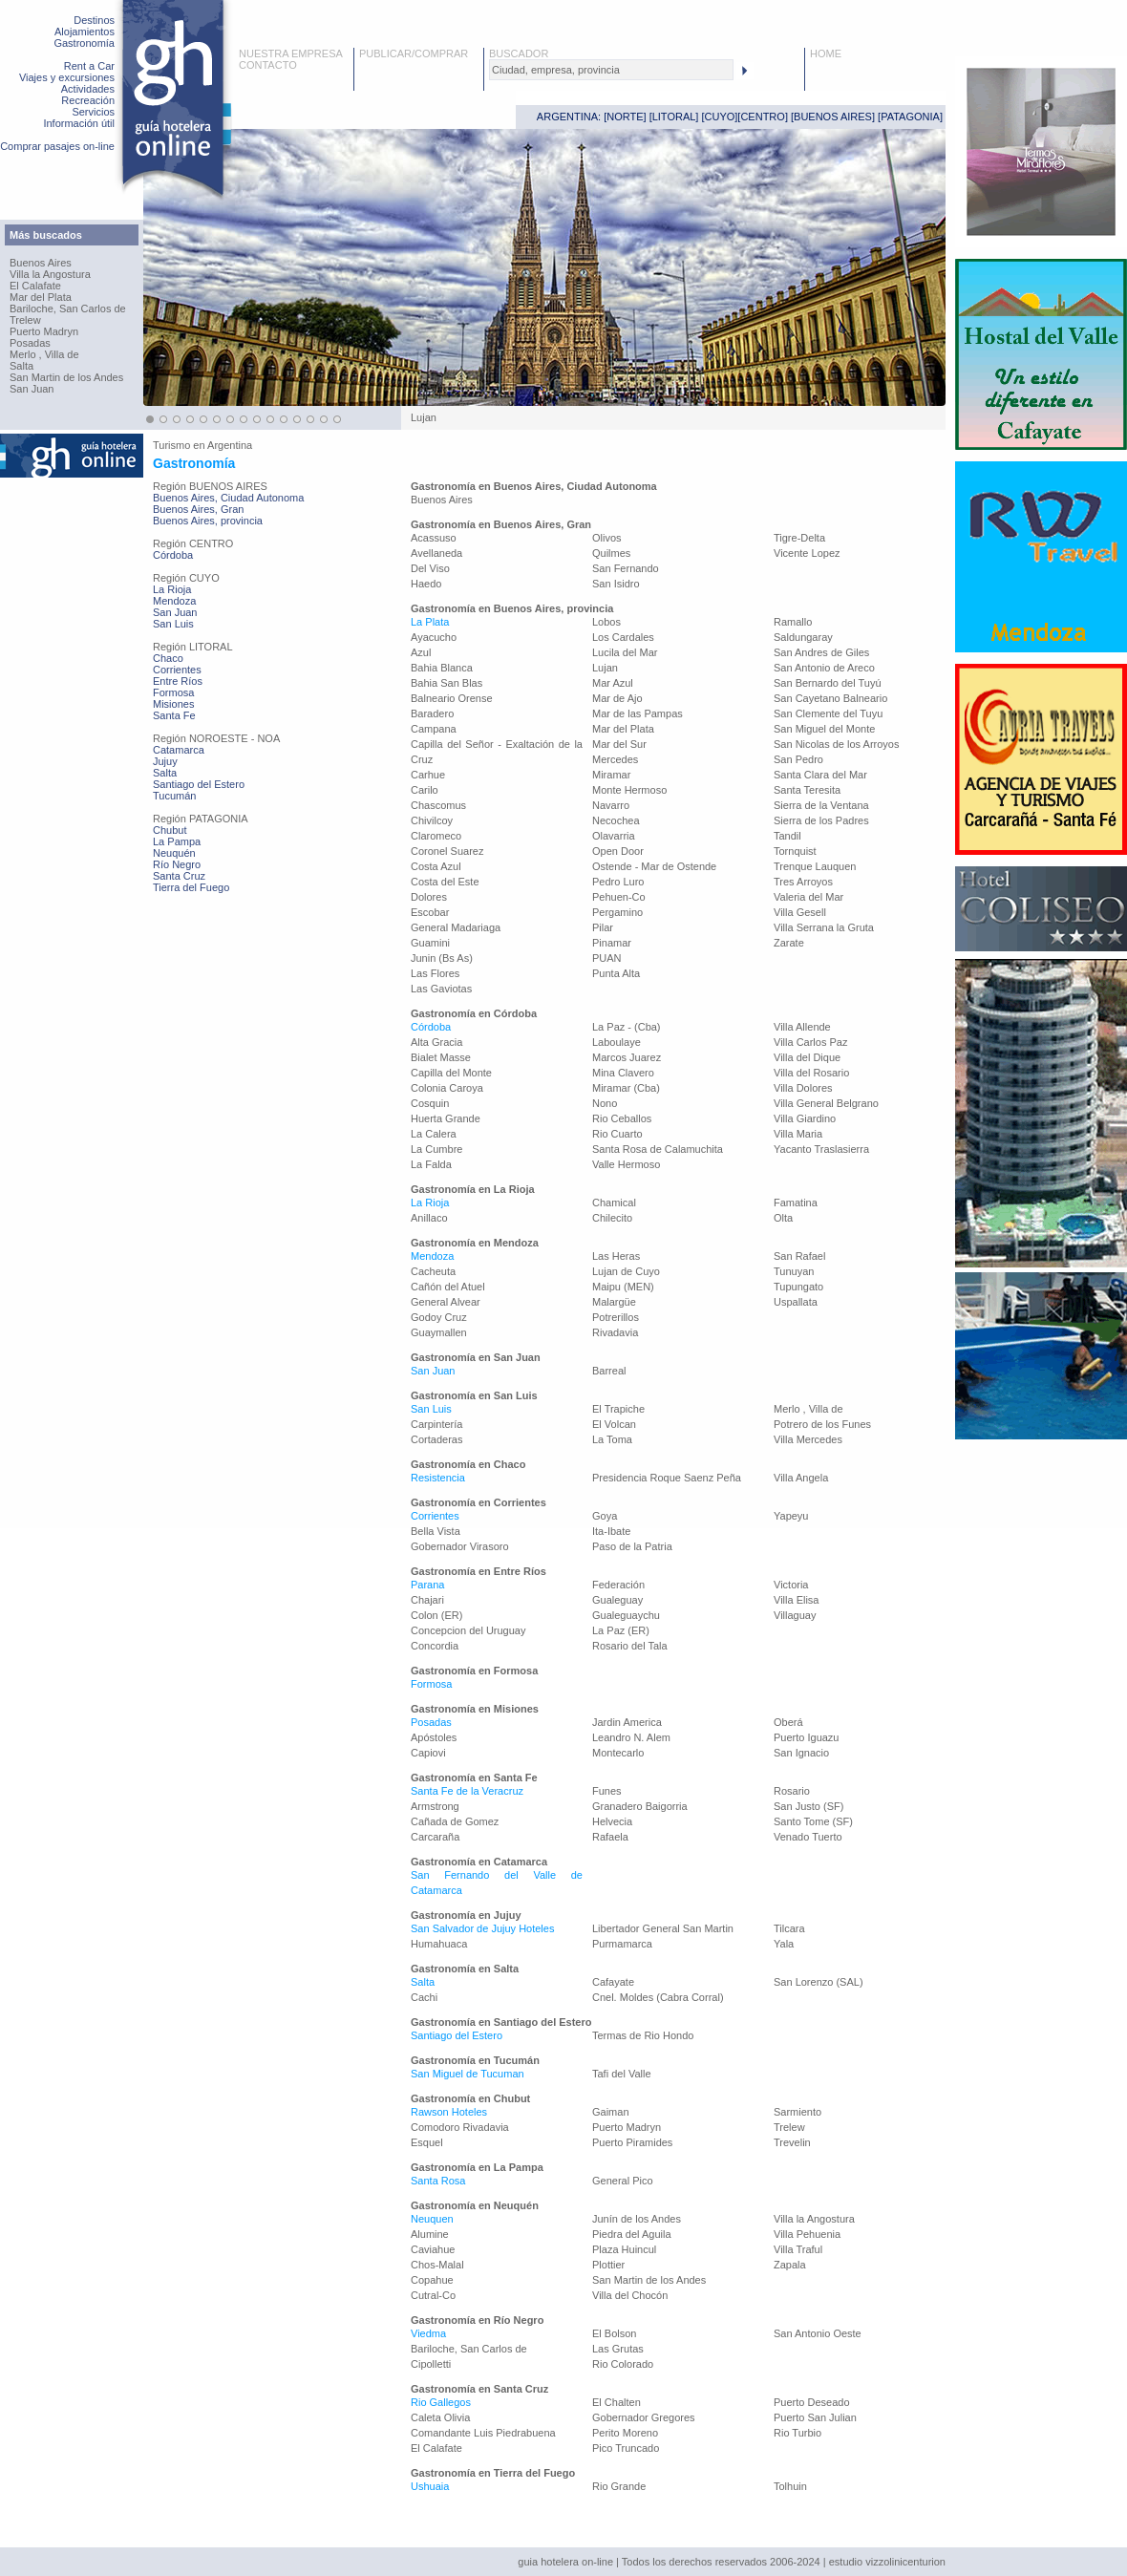  Describe the element at coordinates (433, 1271) in the screenshot. I see `Cacheuta` at that location.